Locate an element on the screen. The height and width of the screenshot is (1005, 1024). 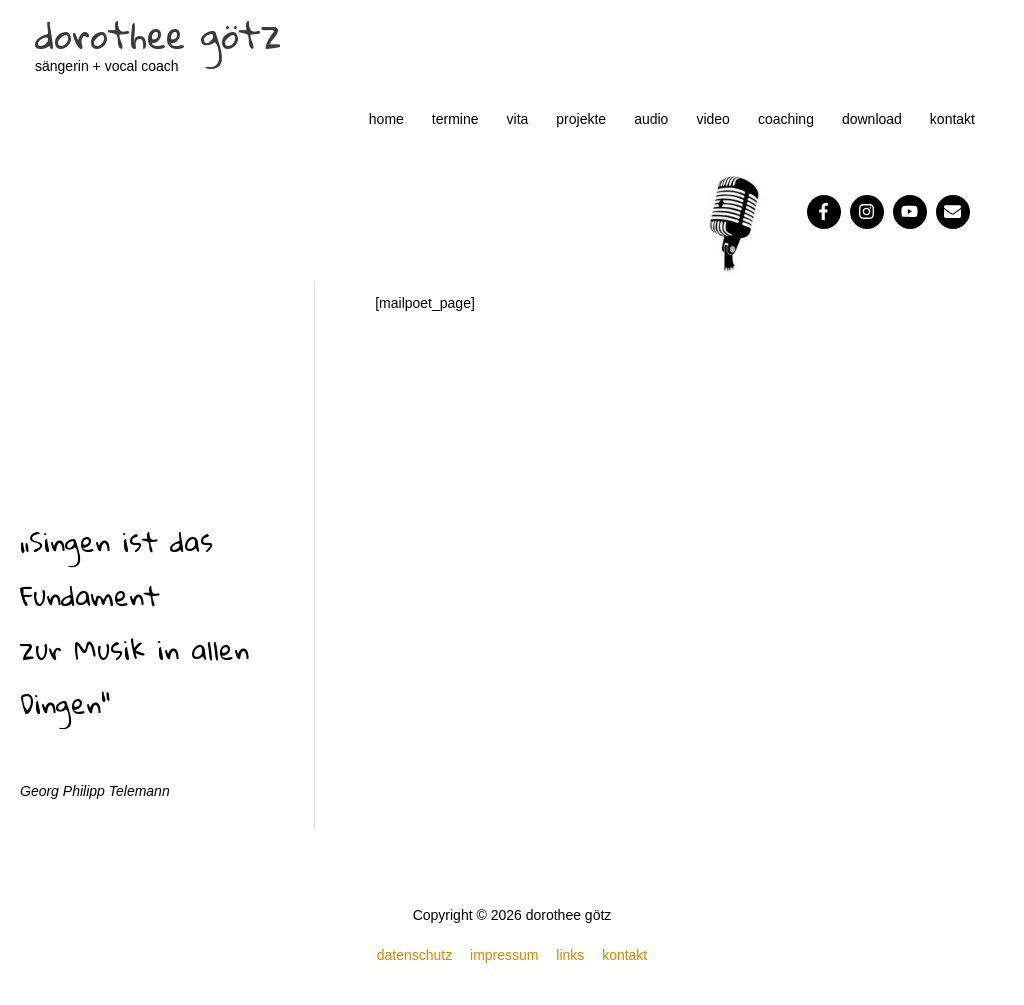
projekte is located at coordinates (581, 119).